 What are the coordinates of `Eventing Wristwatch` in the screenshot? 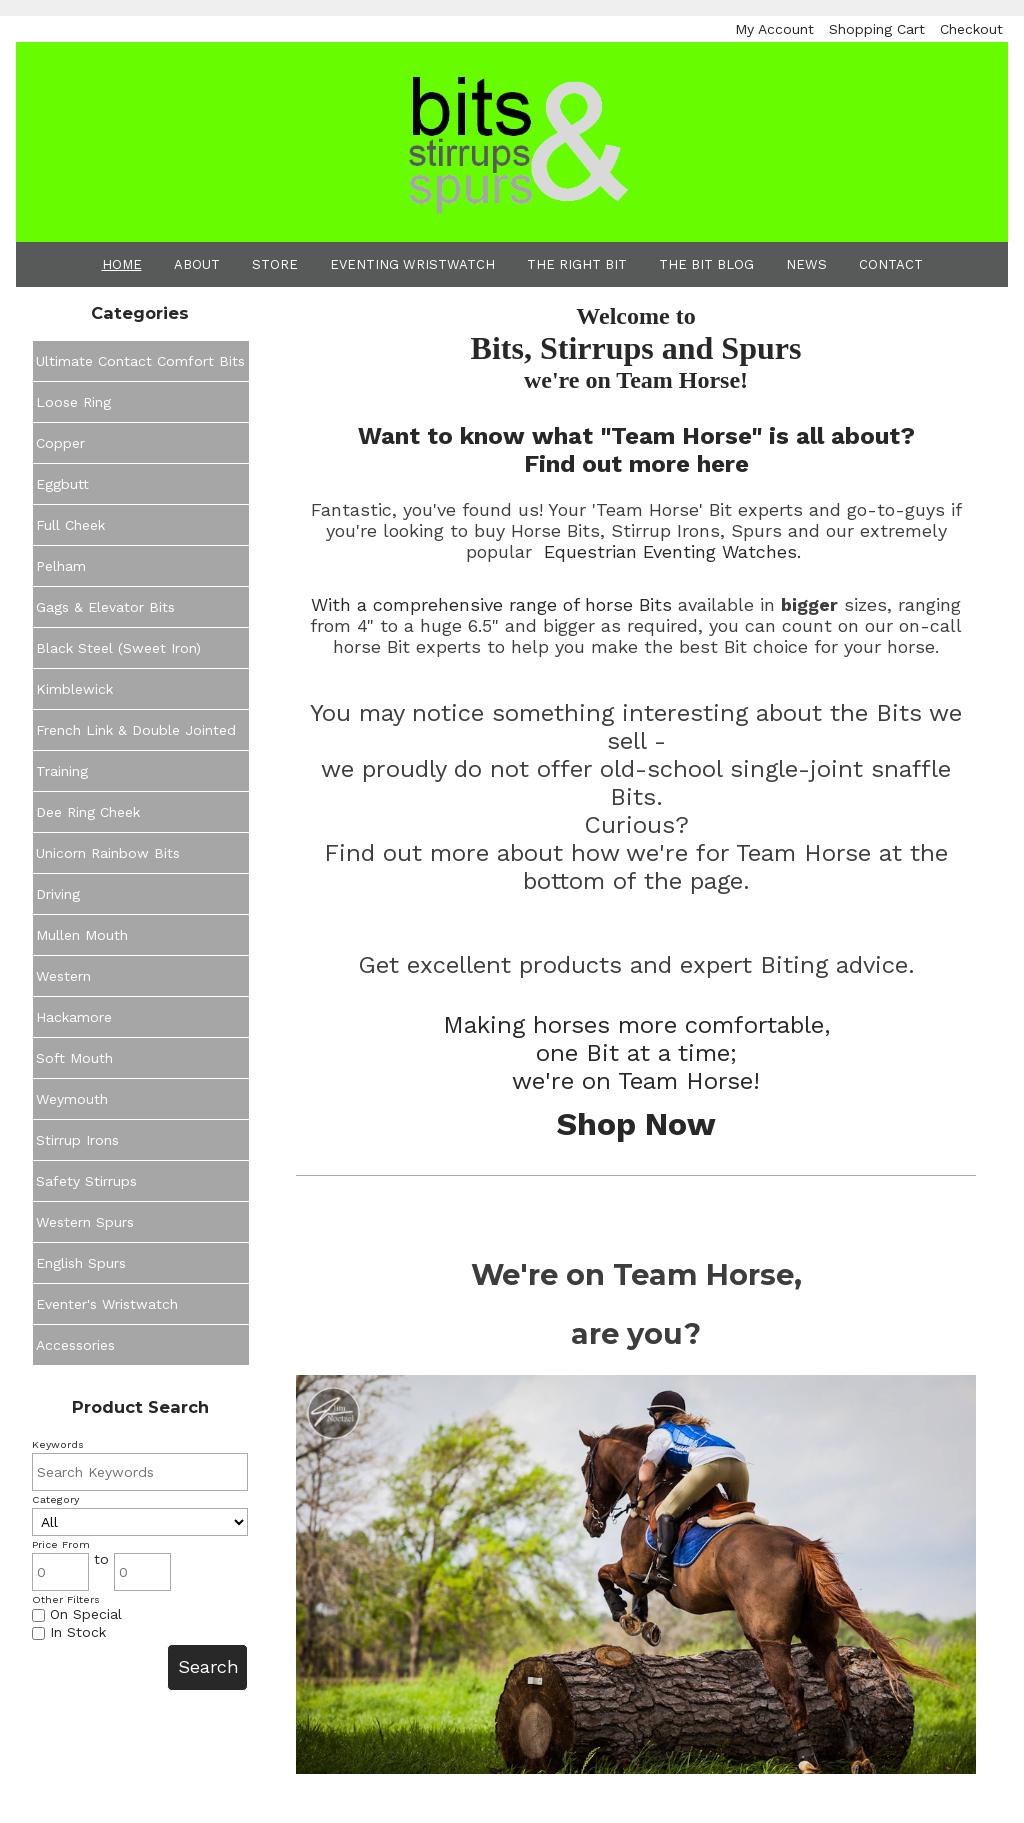 It's located at (412, 264).